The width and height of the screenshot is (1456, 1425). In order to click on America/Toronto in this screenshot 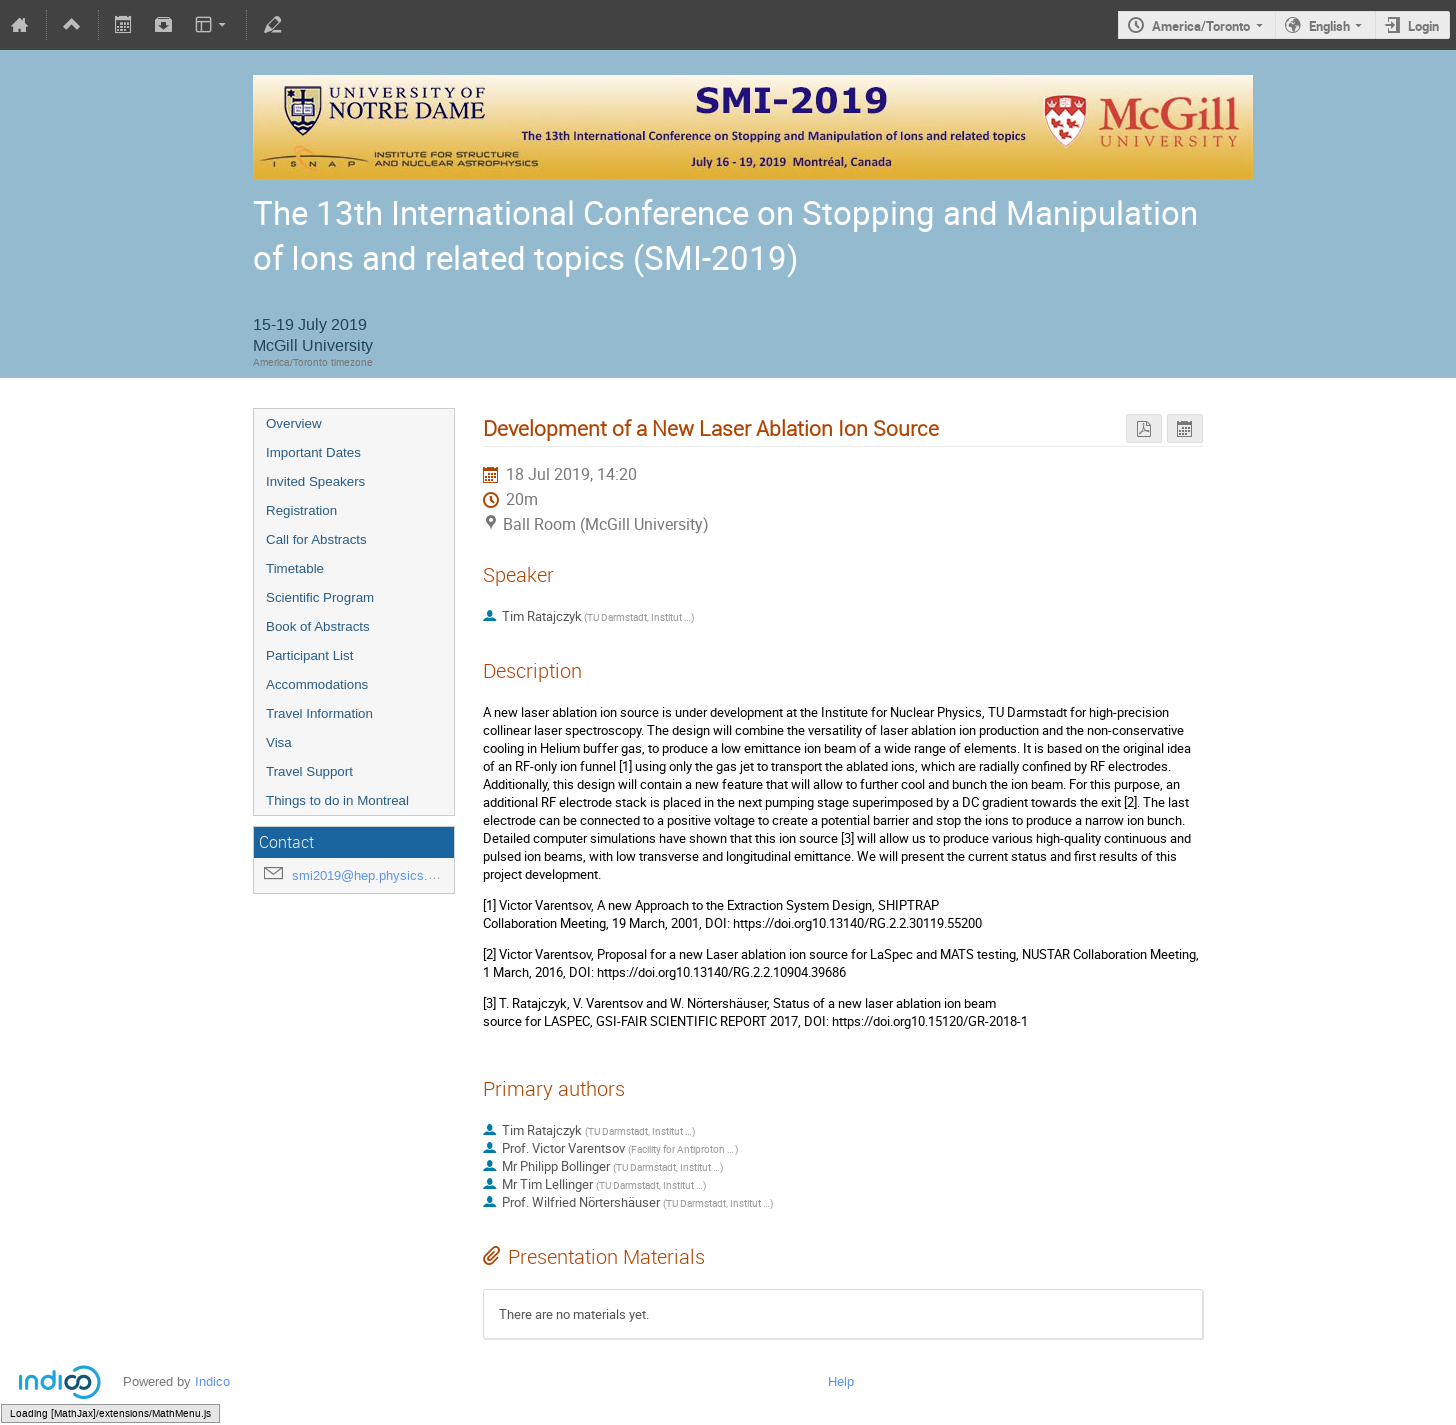, I will do `click(1201, 26)`.